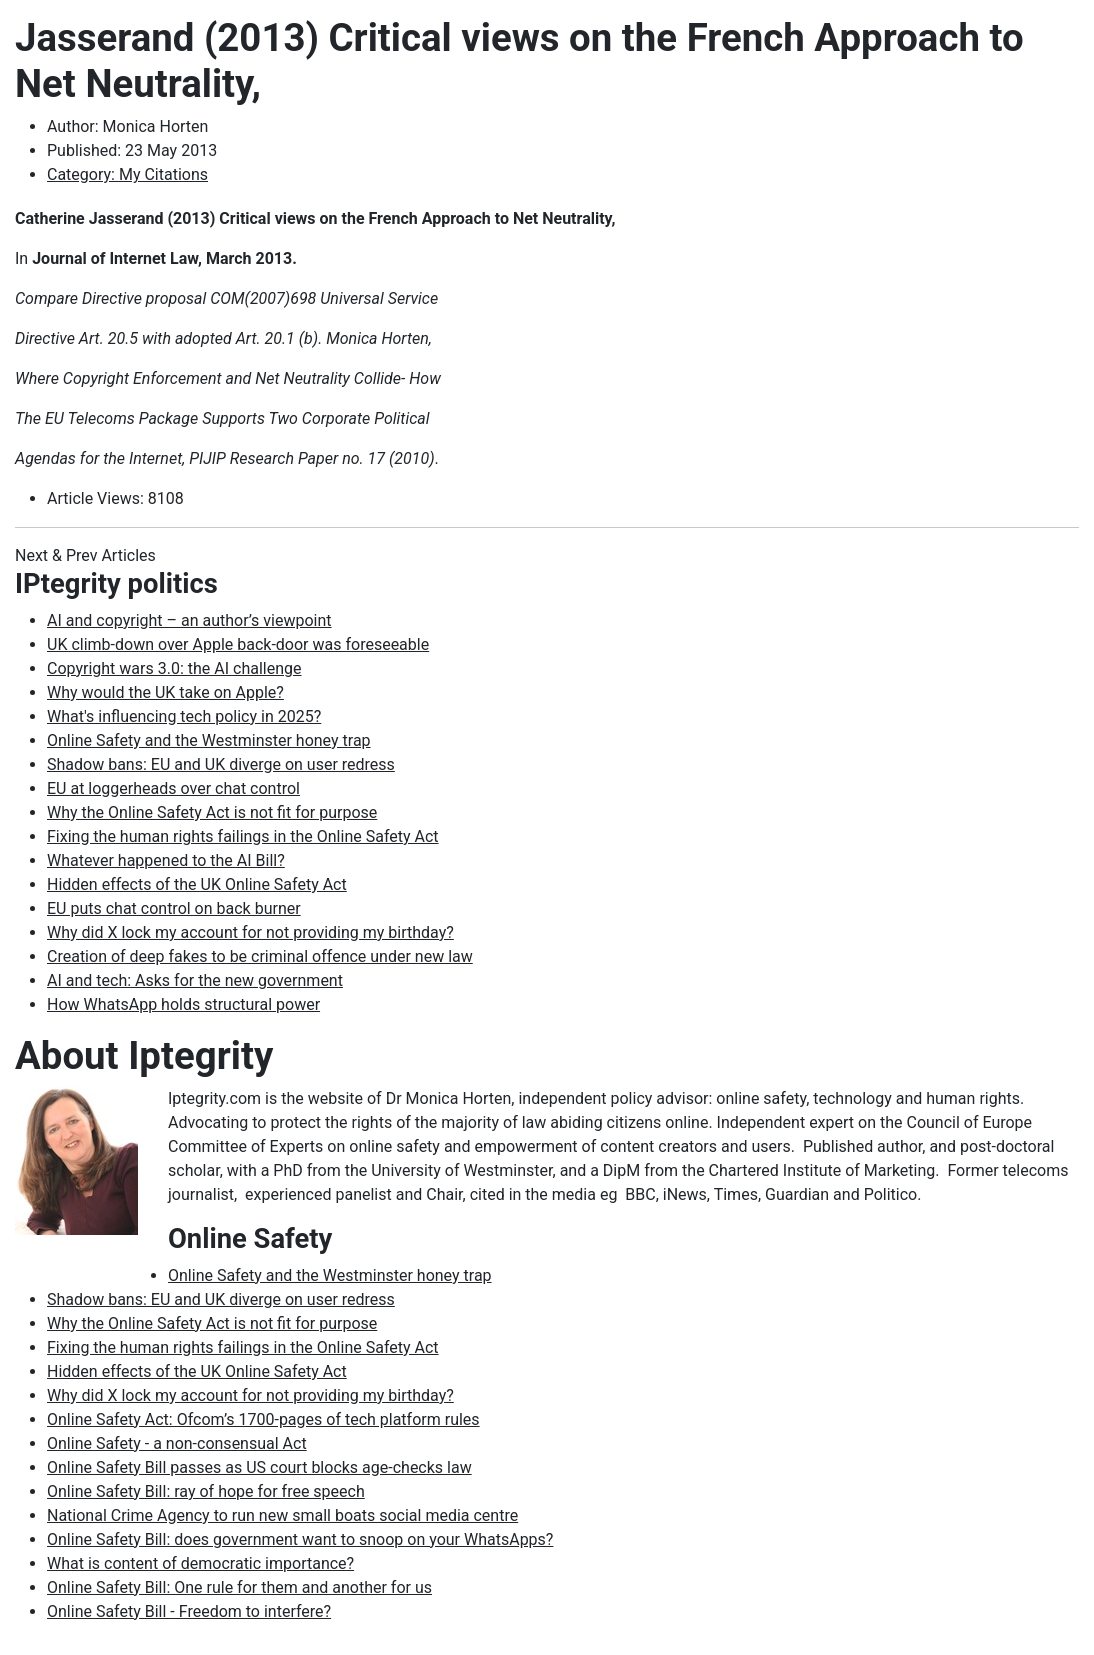 The width and height of the screenshot is (1094, 1655). Describe the element at coordinates (209, 740) in the screenshot. I see `Online Safety and the Westminster honey trap` at that location.